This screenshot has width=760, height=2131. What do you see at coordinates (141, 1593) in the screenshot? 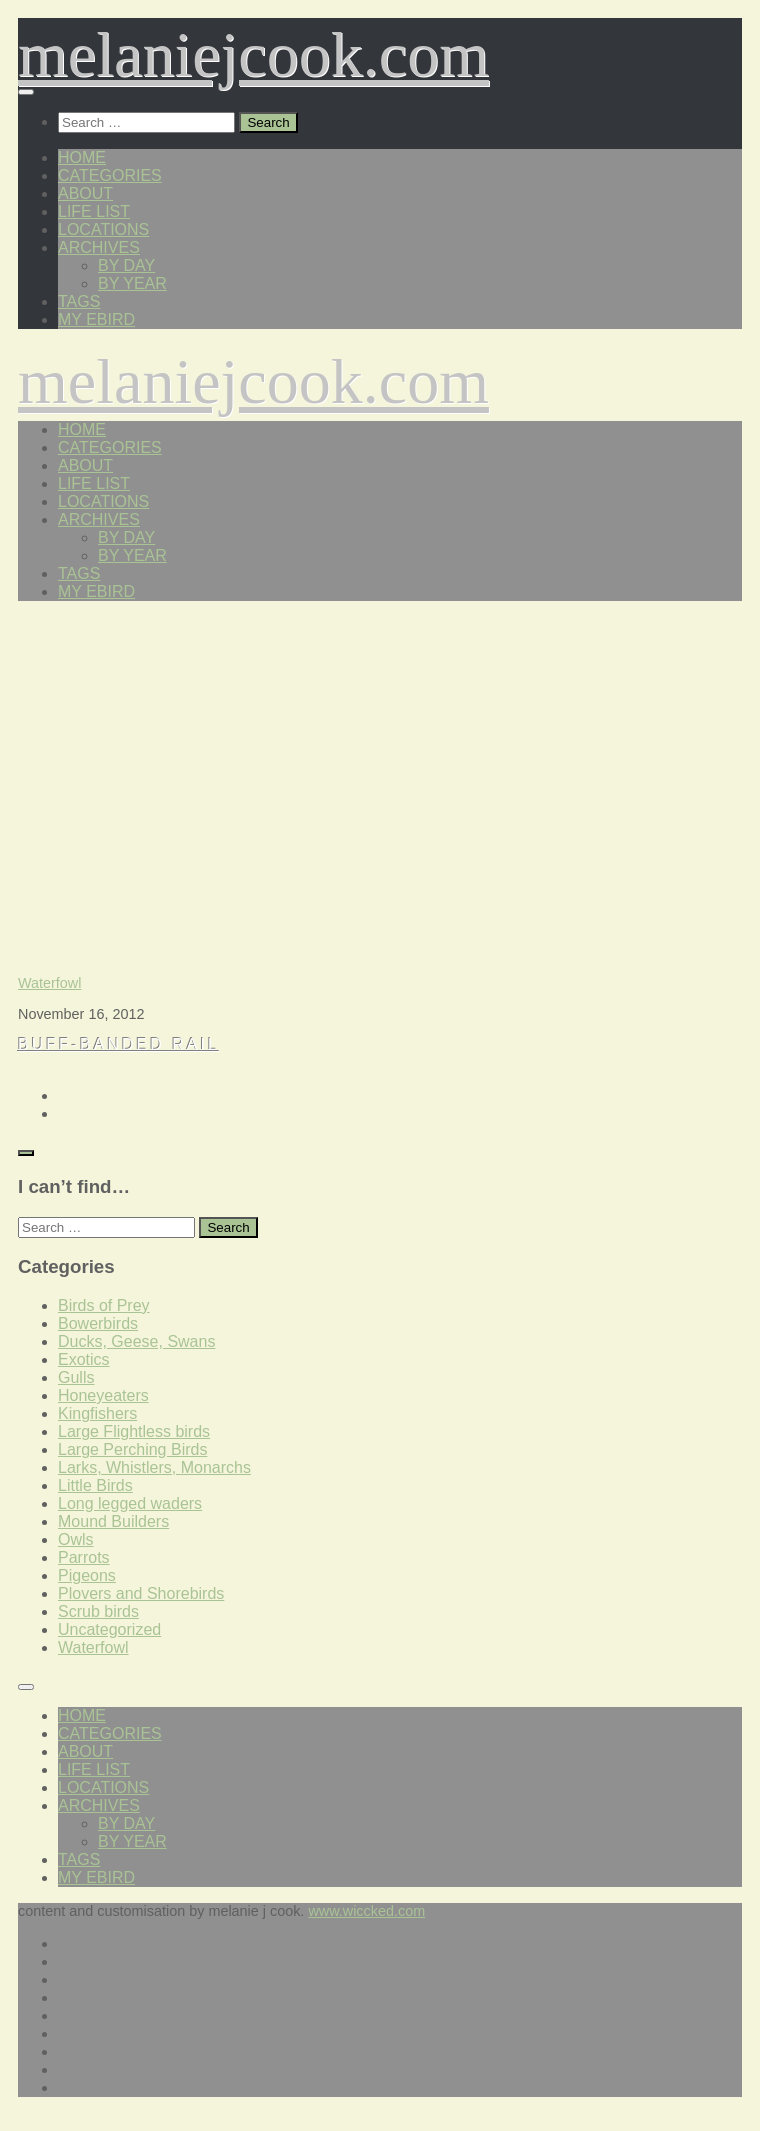
I see `Plovers and Shorebirds` at bounding box center [141, 1593].